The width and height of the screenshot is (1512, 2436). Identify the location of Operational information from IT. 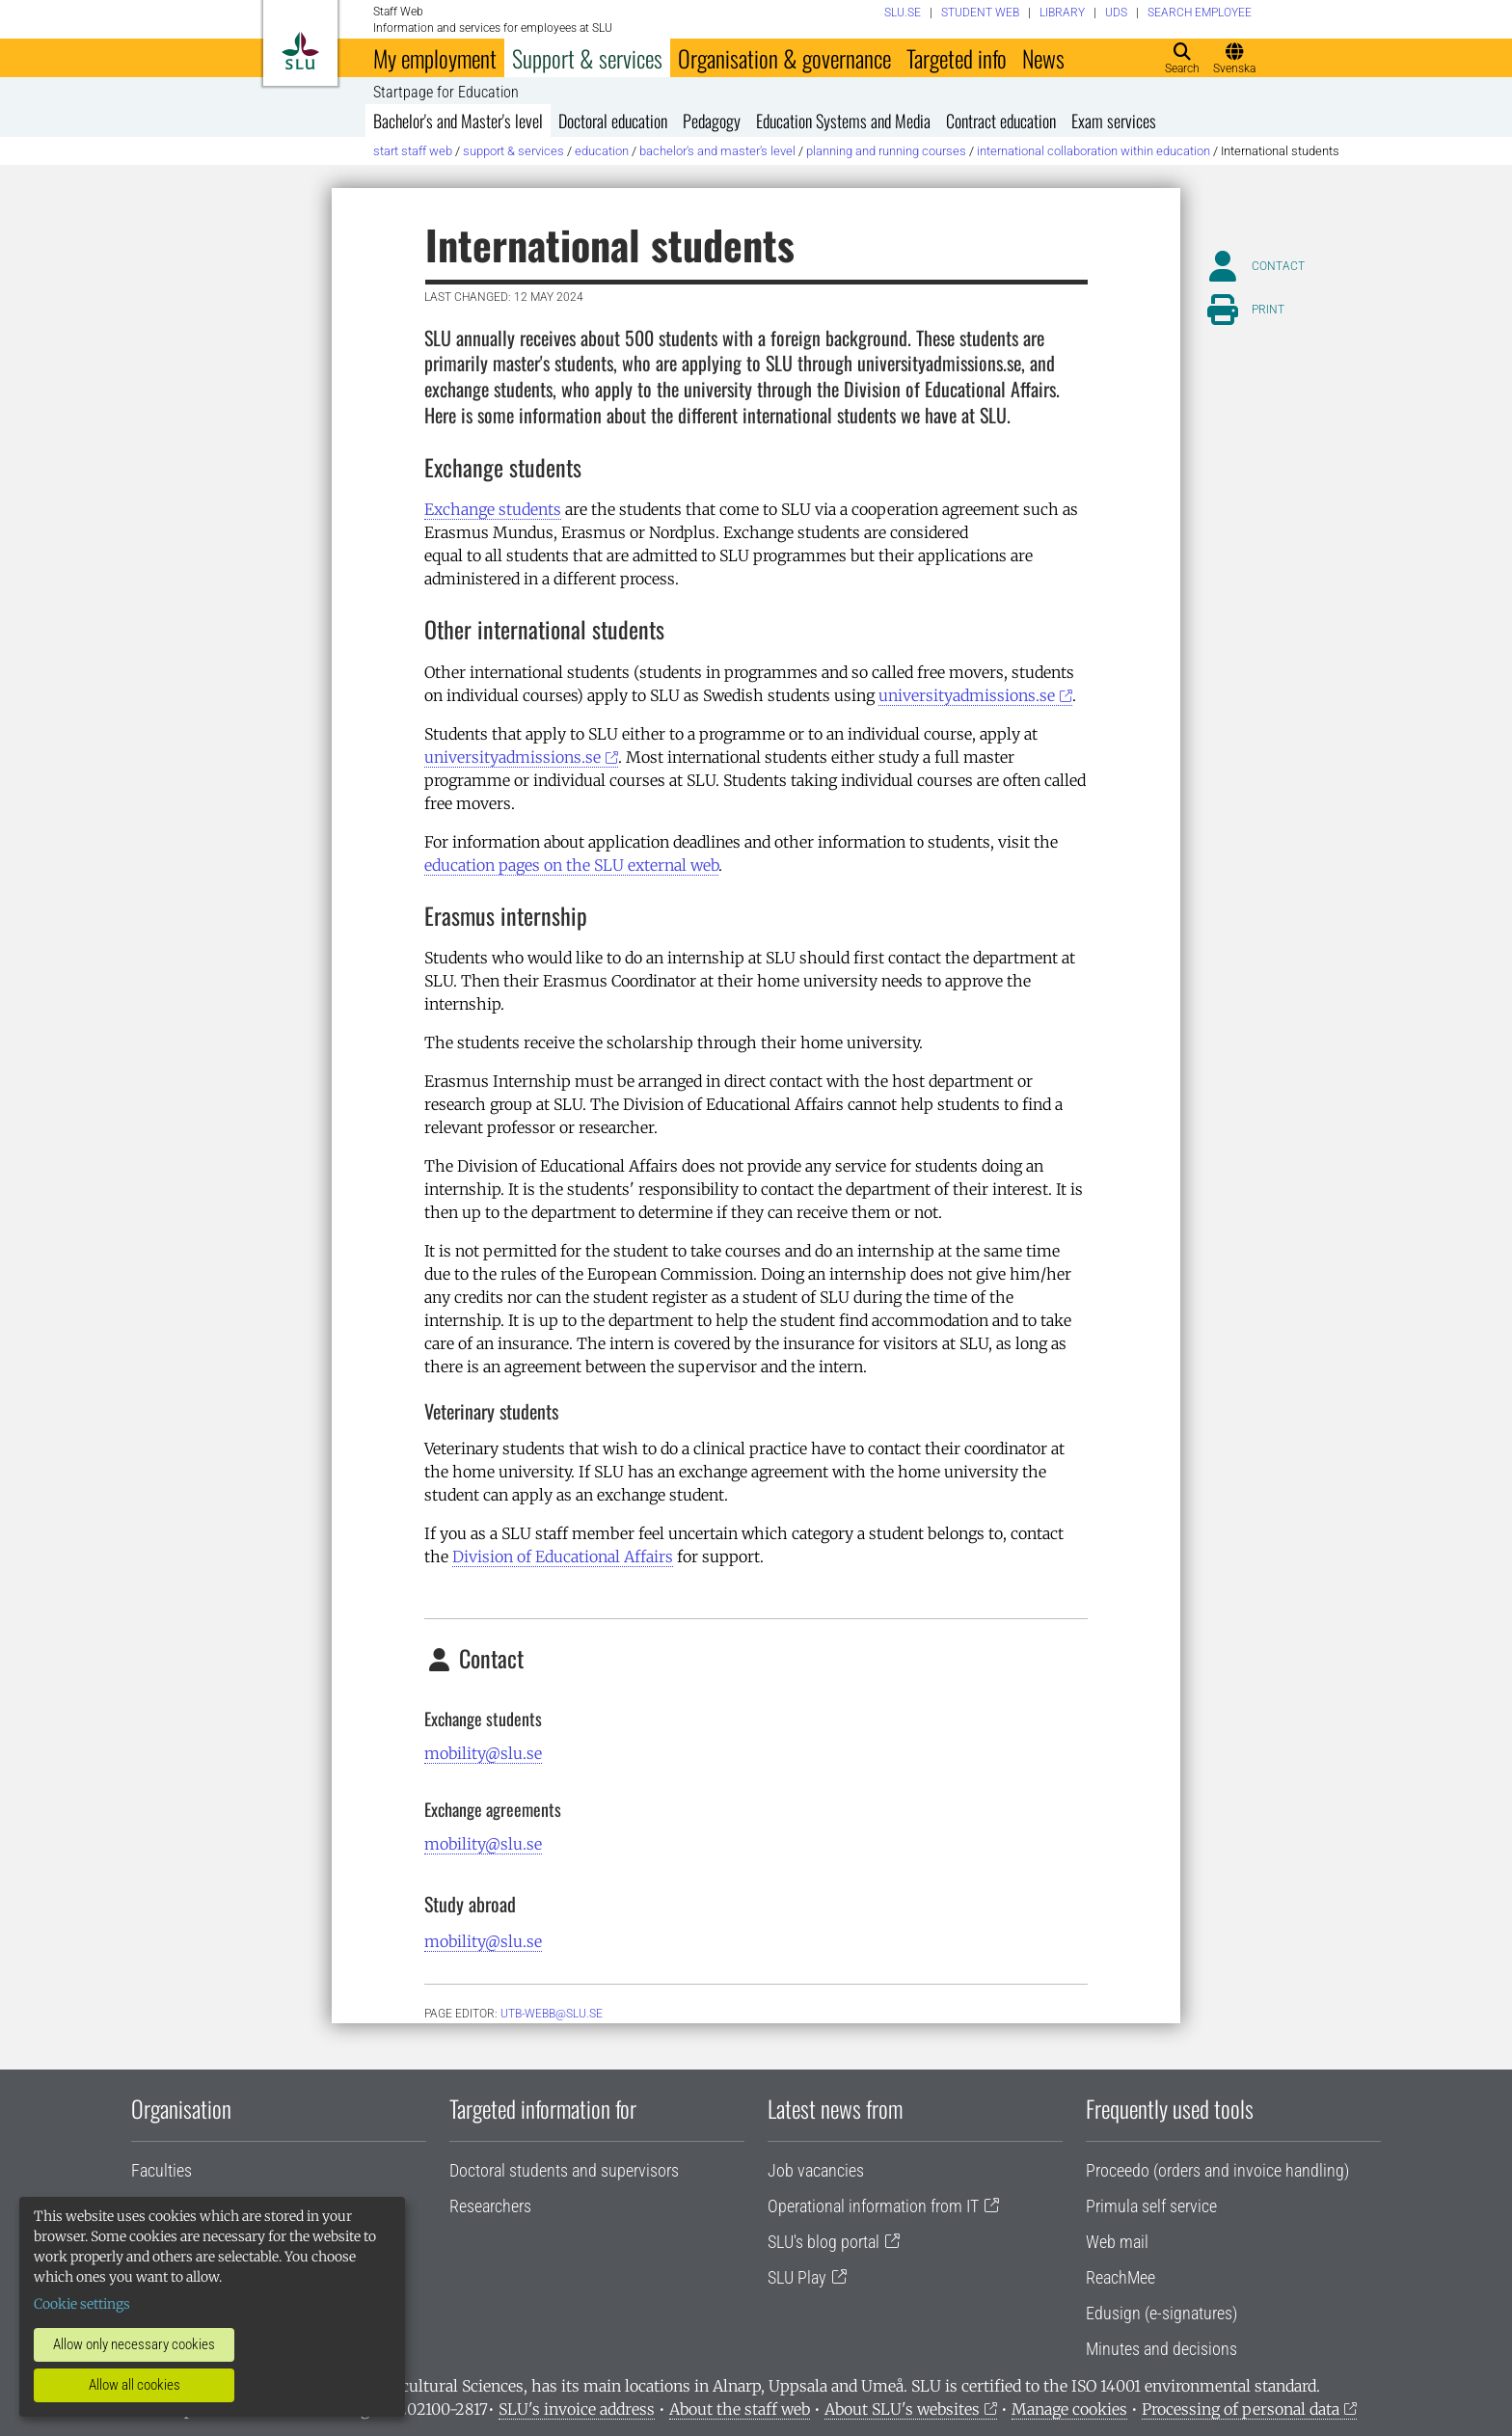
(873, 2206).